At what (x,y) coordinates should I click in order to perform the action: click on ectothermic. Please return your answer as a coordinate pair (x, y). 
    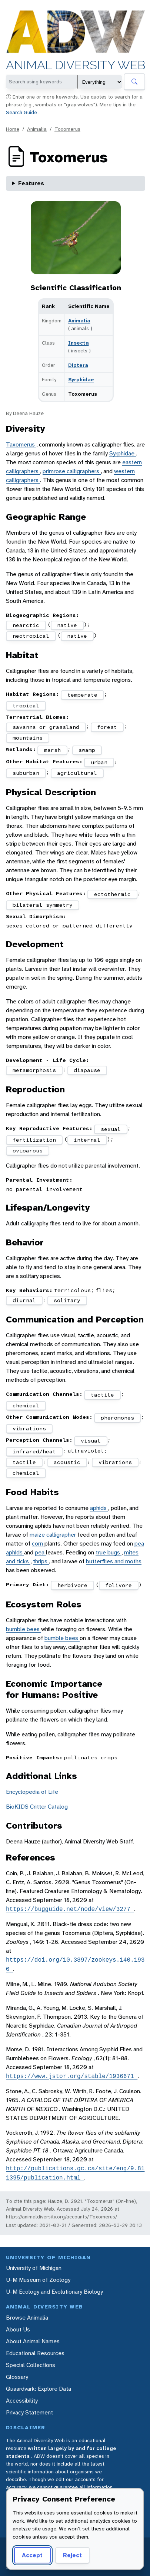
    Looking at the image, I should click on (112, 894).